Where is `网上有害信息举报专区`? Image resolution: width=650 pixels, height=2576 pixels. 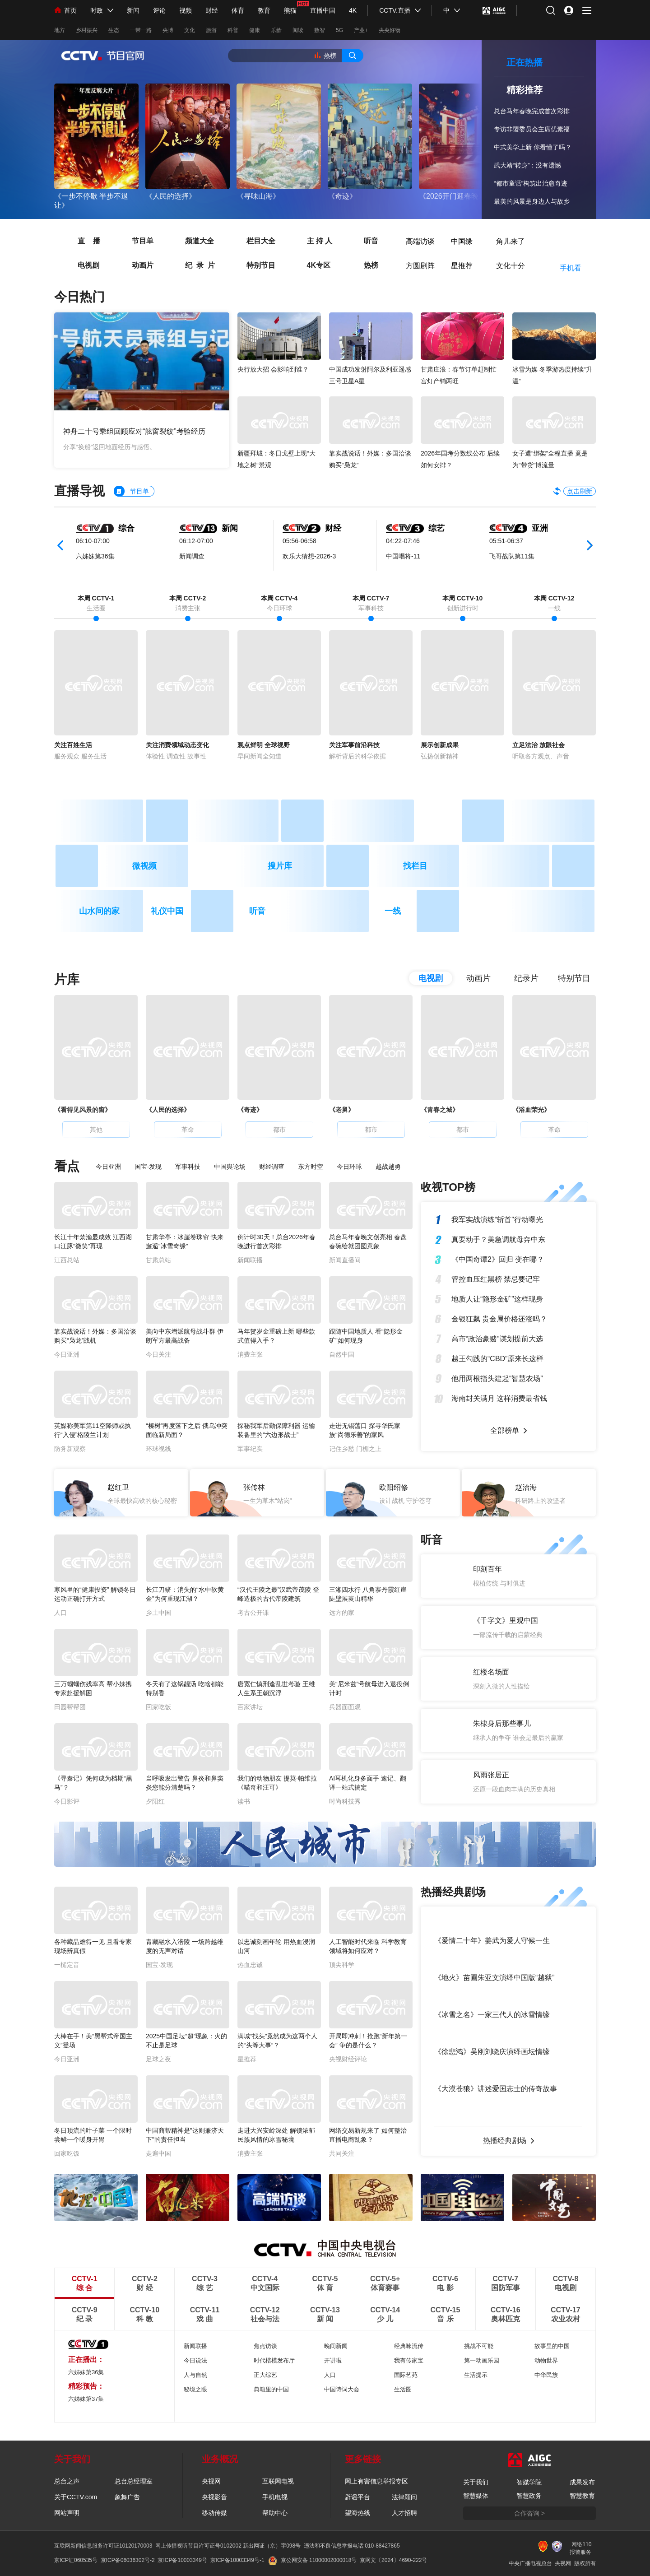 网上有害信息举报专区 is located at coordinates (376, 2481).